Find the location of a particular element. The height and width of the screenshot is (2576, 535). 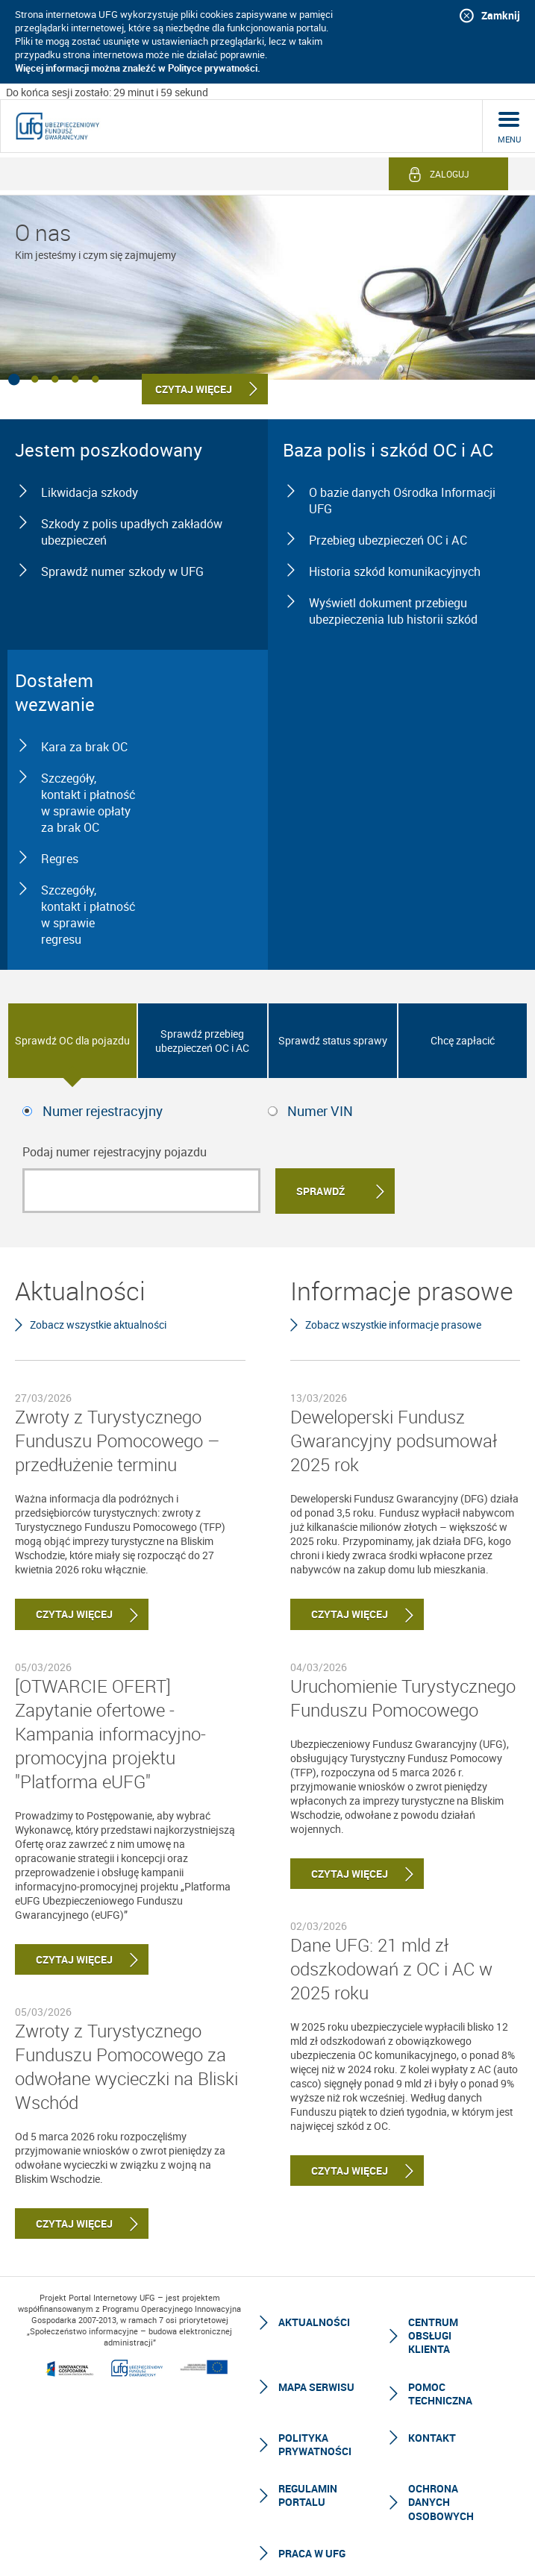

Wyświetl dokument przebiegu ubezpieczenia lub historii szkód is located at coordinates (393, 611).